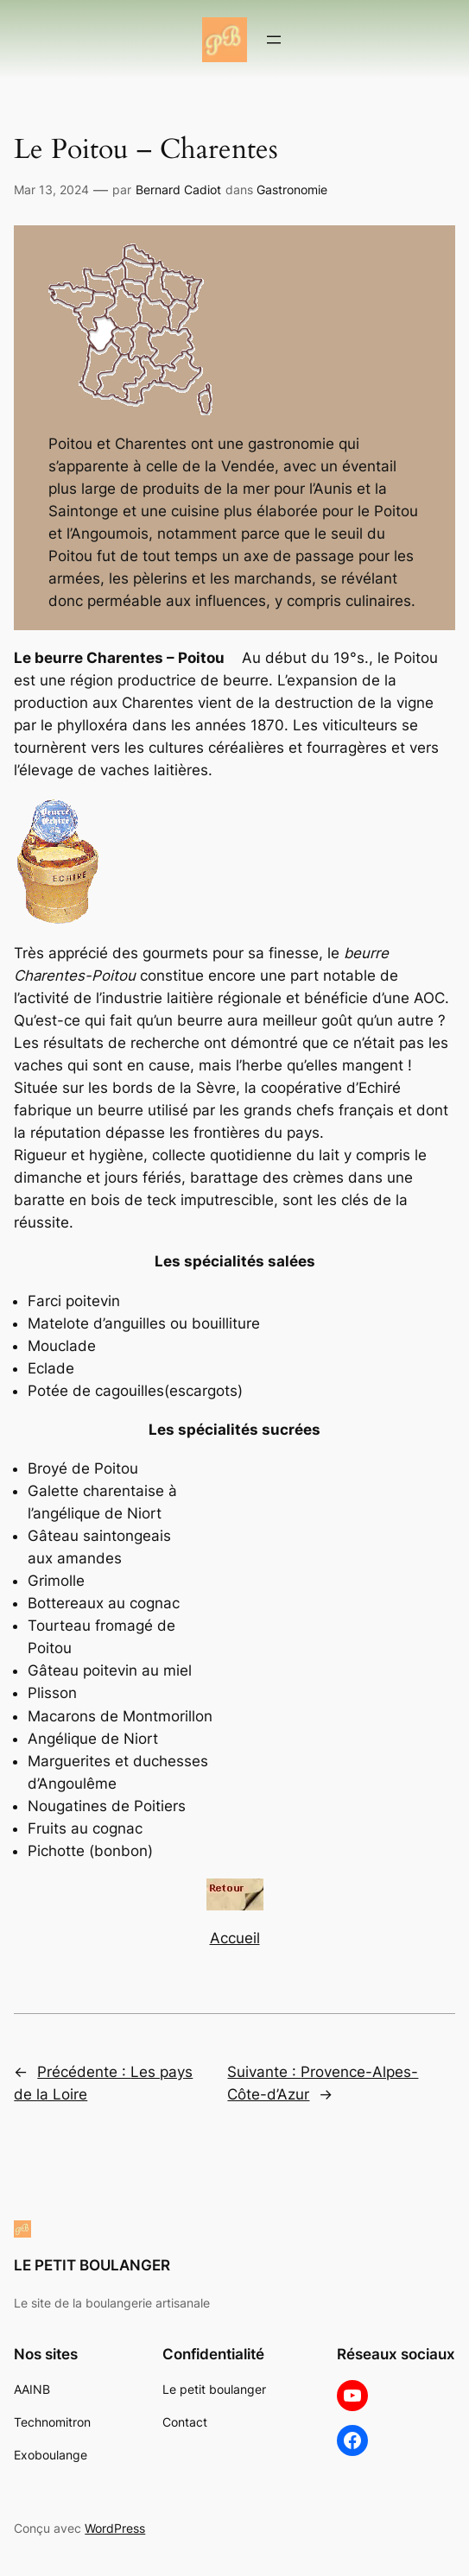 This screenshot has width=469, height=2576. What do you see at coordinates (235, 1938) in the screenshot?
I see `Accueil` at bounding box center [235, 1938].